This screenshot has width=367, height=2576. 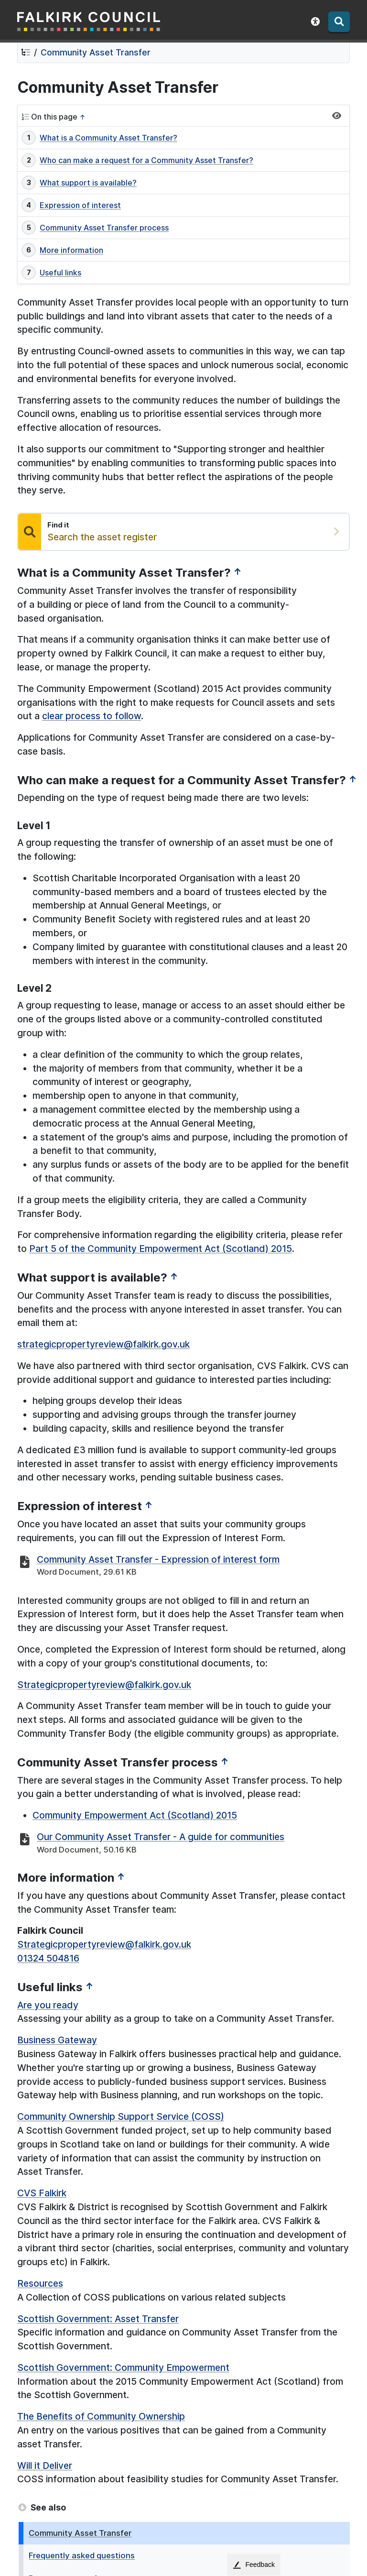 What do you see at coordinates (71, 250) in the screenshot?
I see `More information` at bounding box center [71, 250].